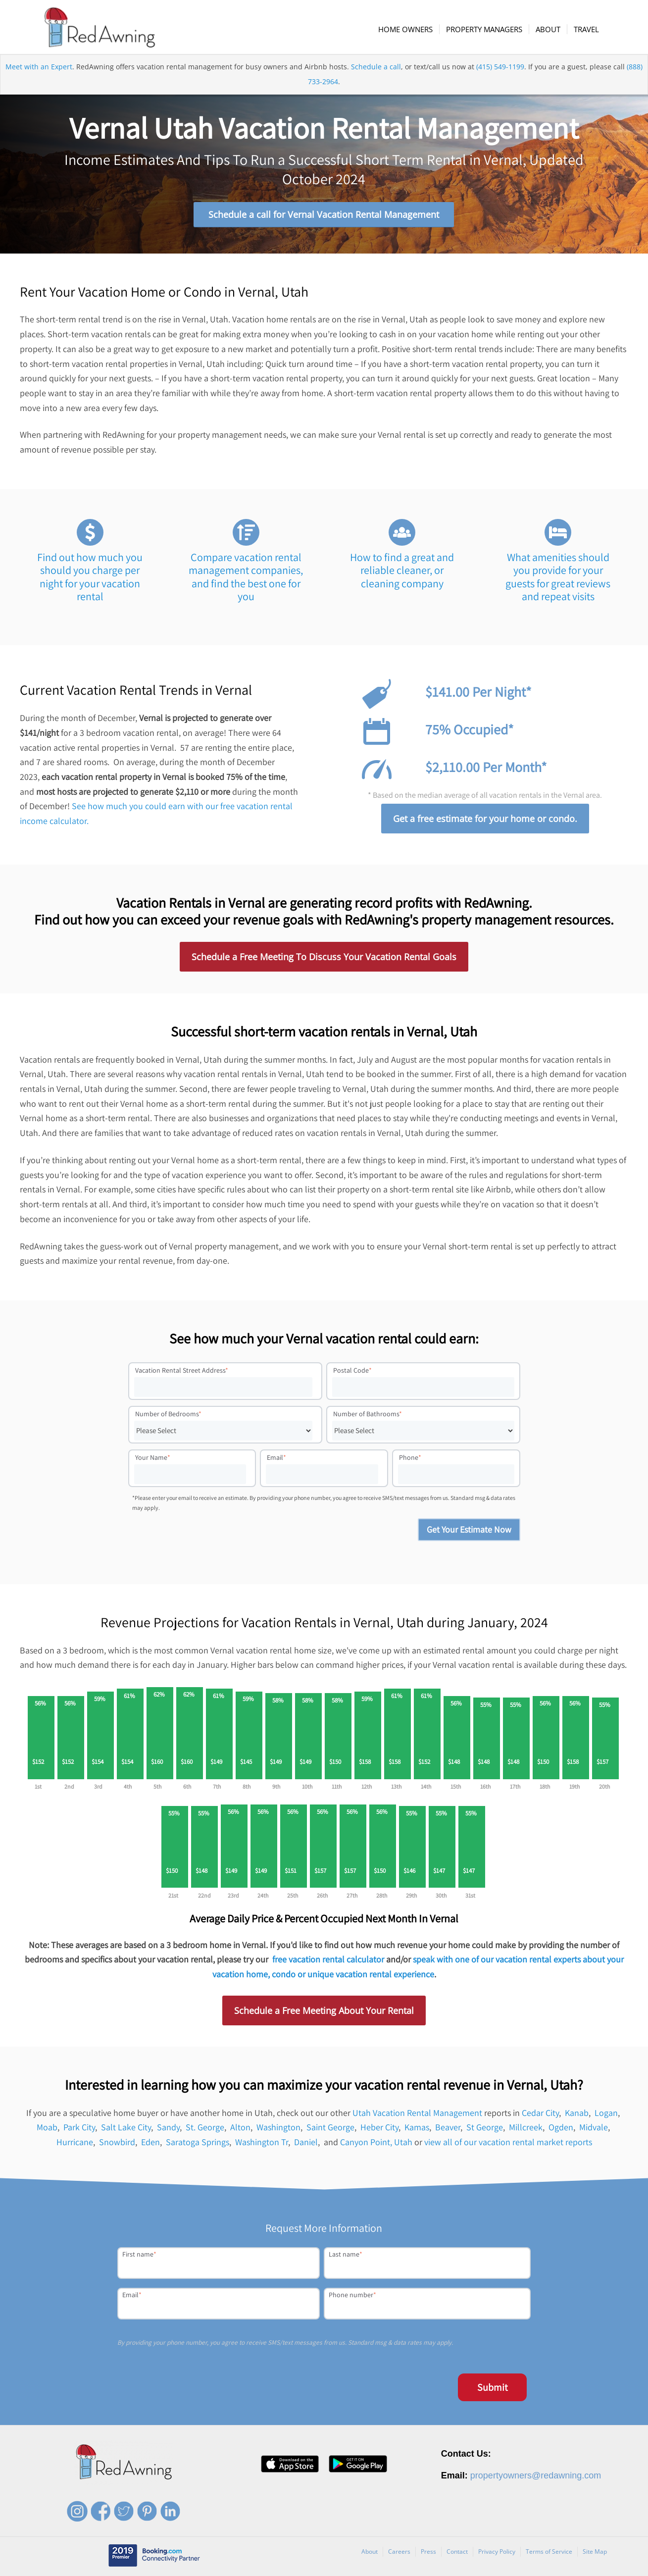  Describe the element at coordinates (457, 2553) in the screenshot. I see `Contact [menuitem]` at that location.